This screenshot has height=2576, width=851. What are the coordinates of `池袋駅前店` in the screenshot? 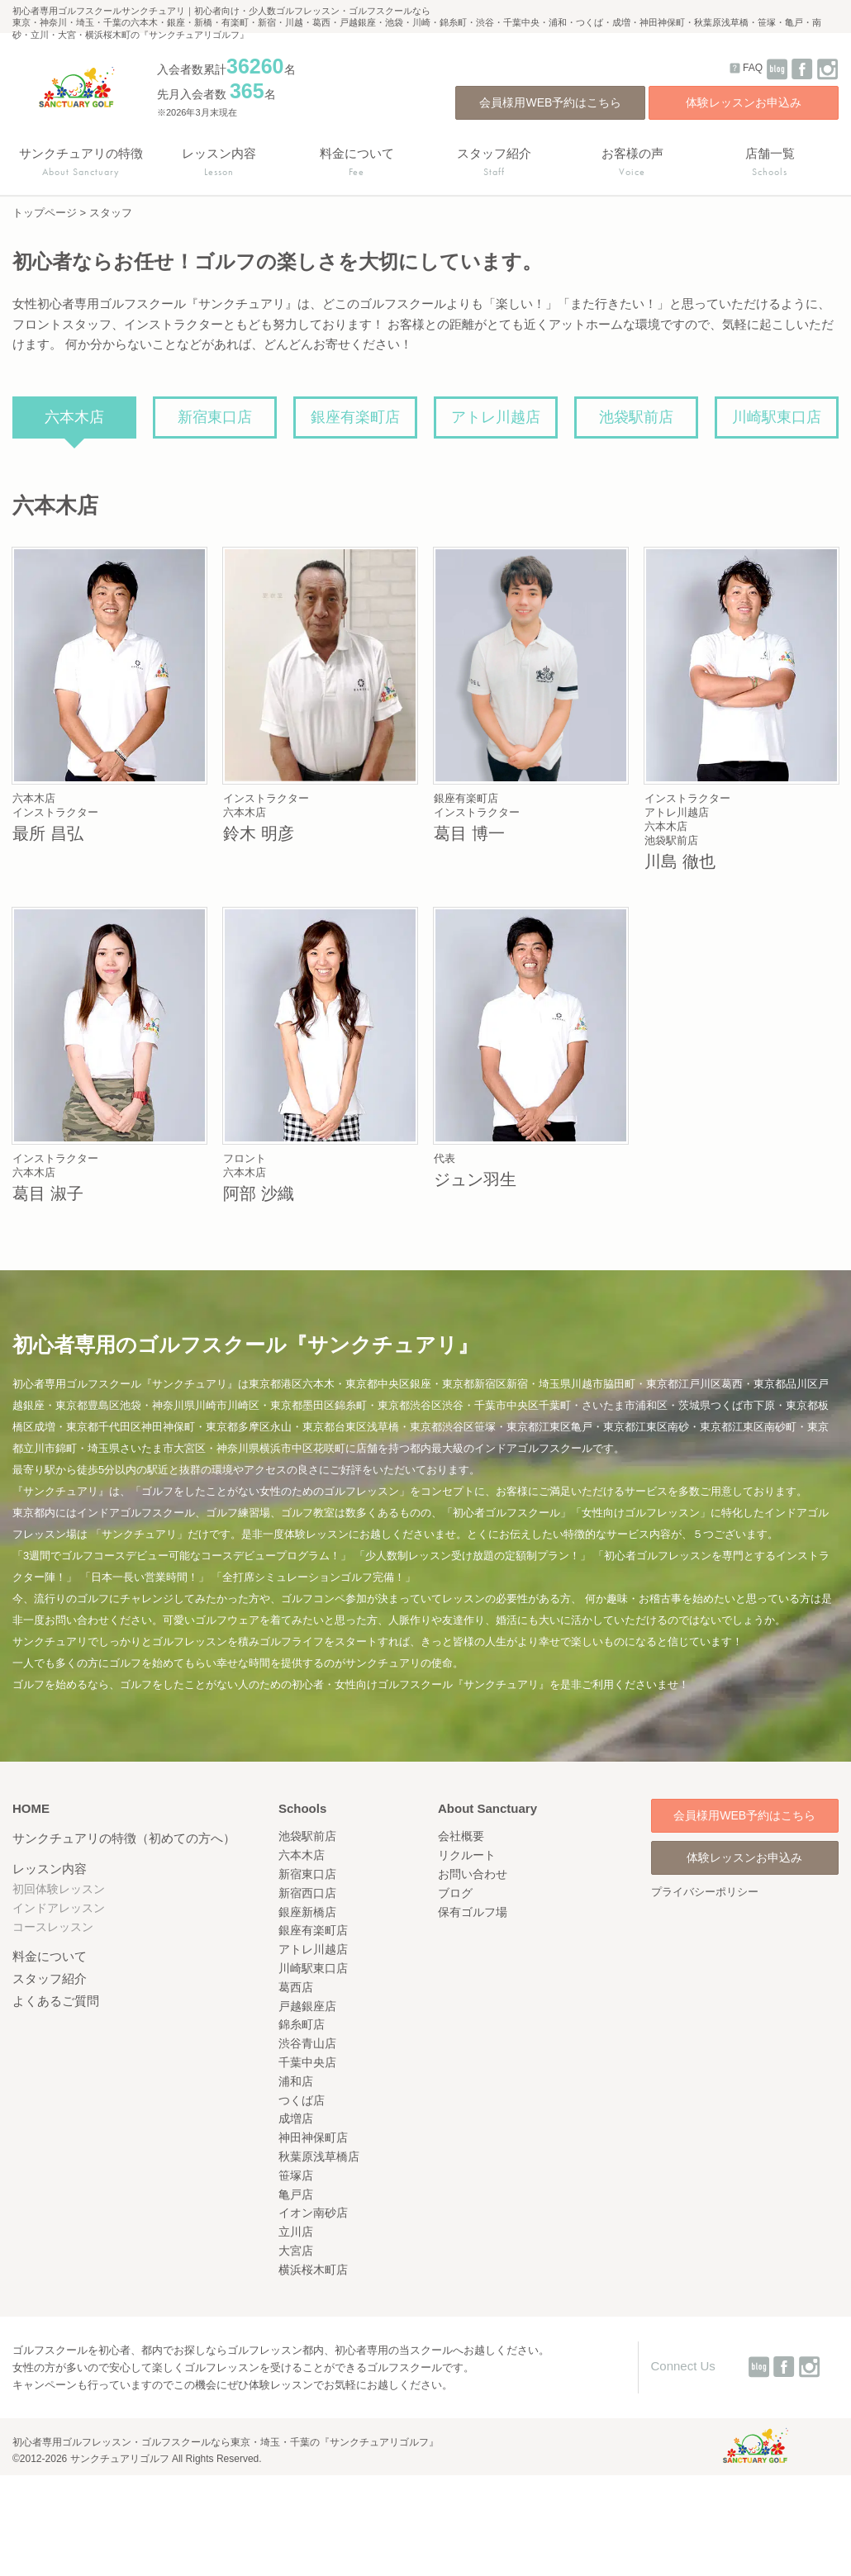 It's located at (636, 417).